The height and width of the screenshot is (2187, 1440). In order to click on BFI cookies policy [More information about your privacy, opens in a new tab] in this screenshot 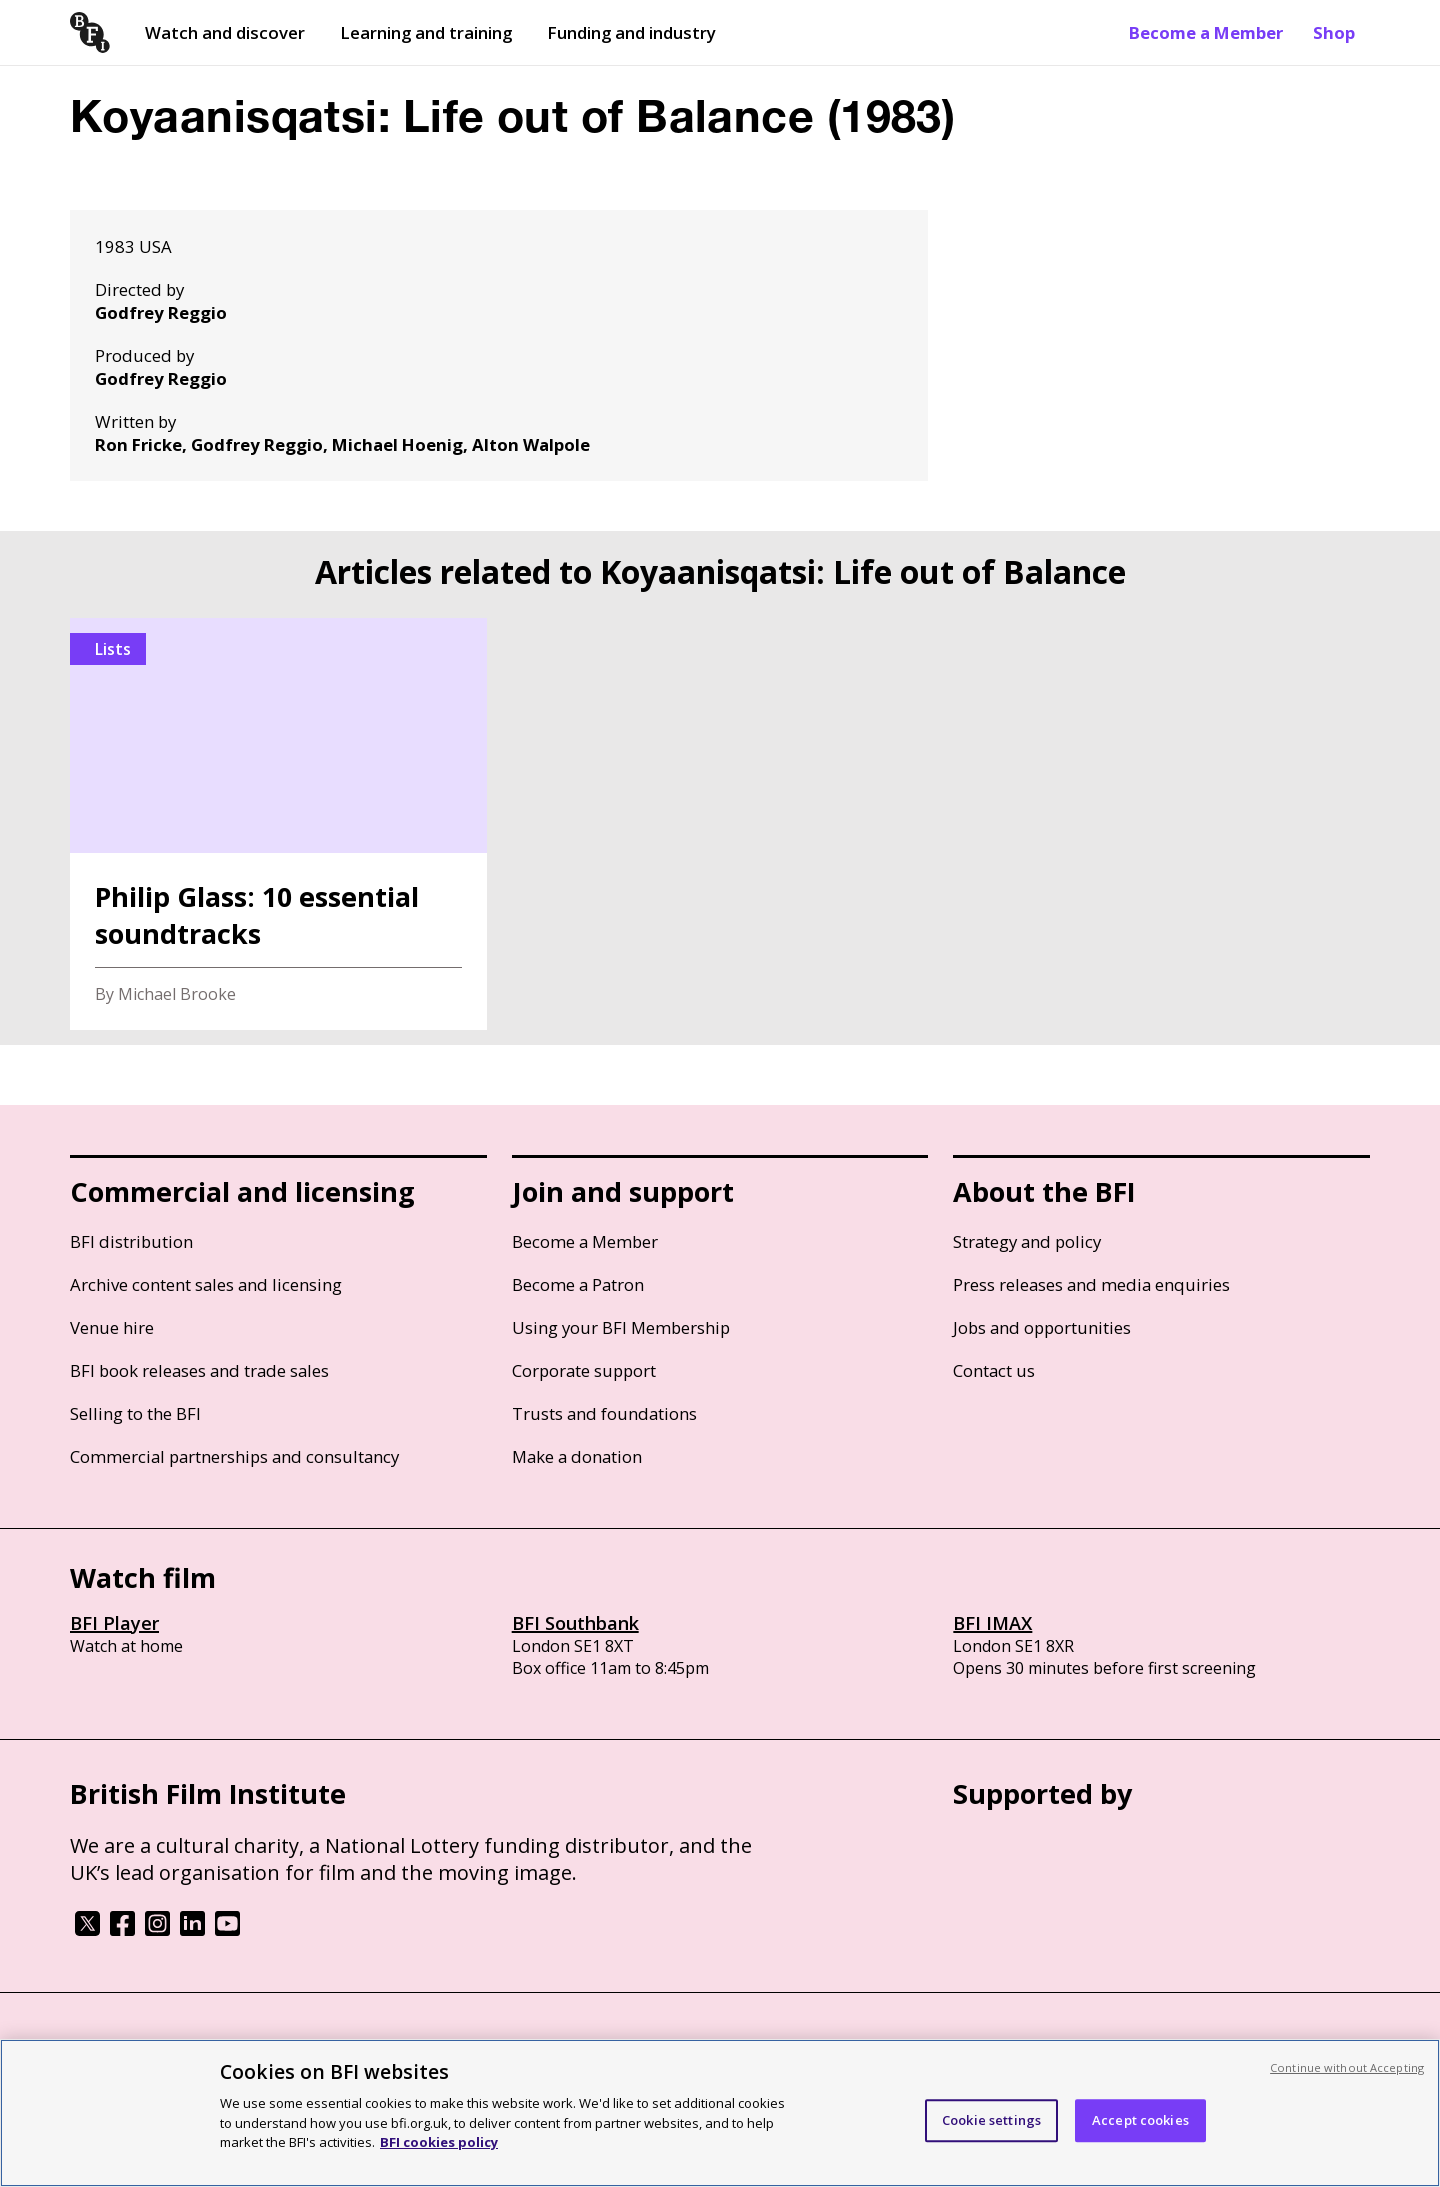, I will do `click(439, 2142)`.